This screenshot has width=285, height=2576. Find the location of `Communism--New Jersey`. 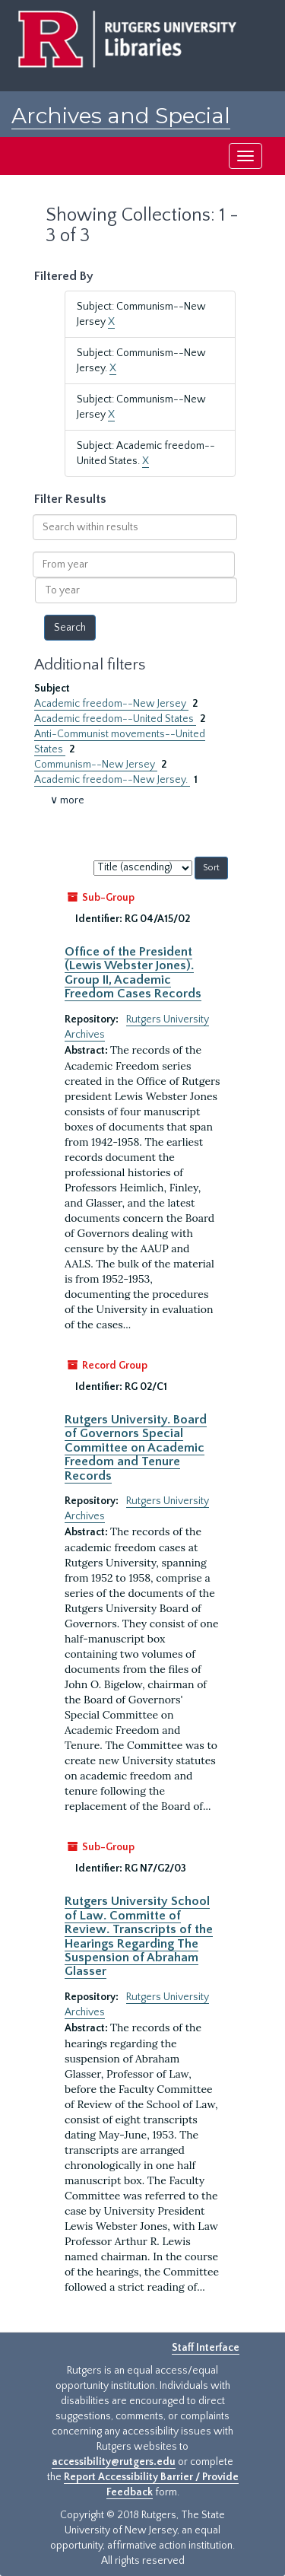

Communism--New Jersey is located at coordinates (95, 764).